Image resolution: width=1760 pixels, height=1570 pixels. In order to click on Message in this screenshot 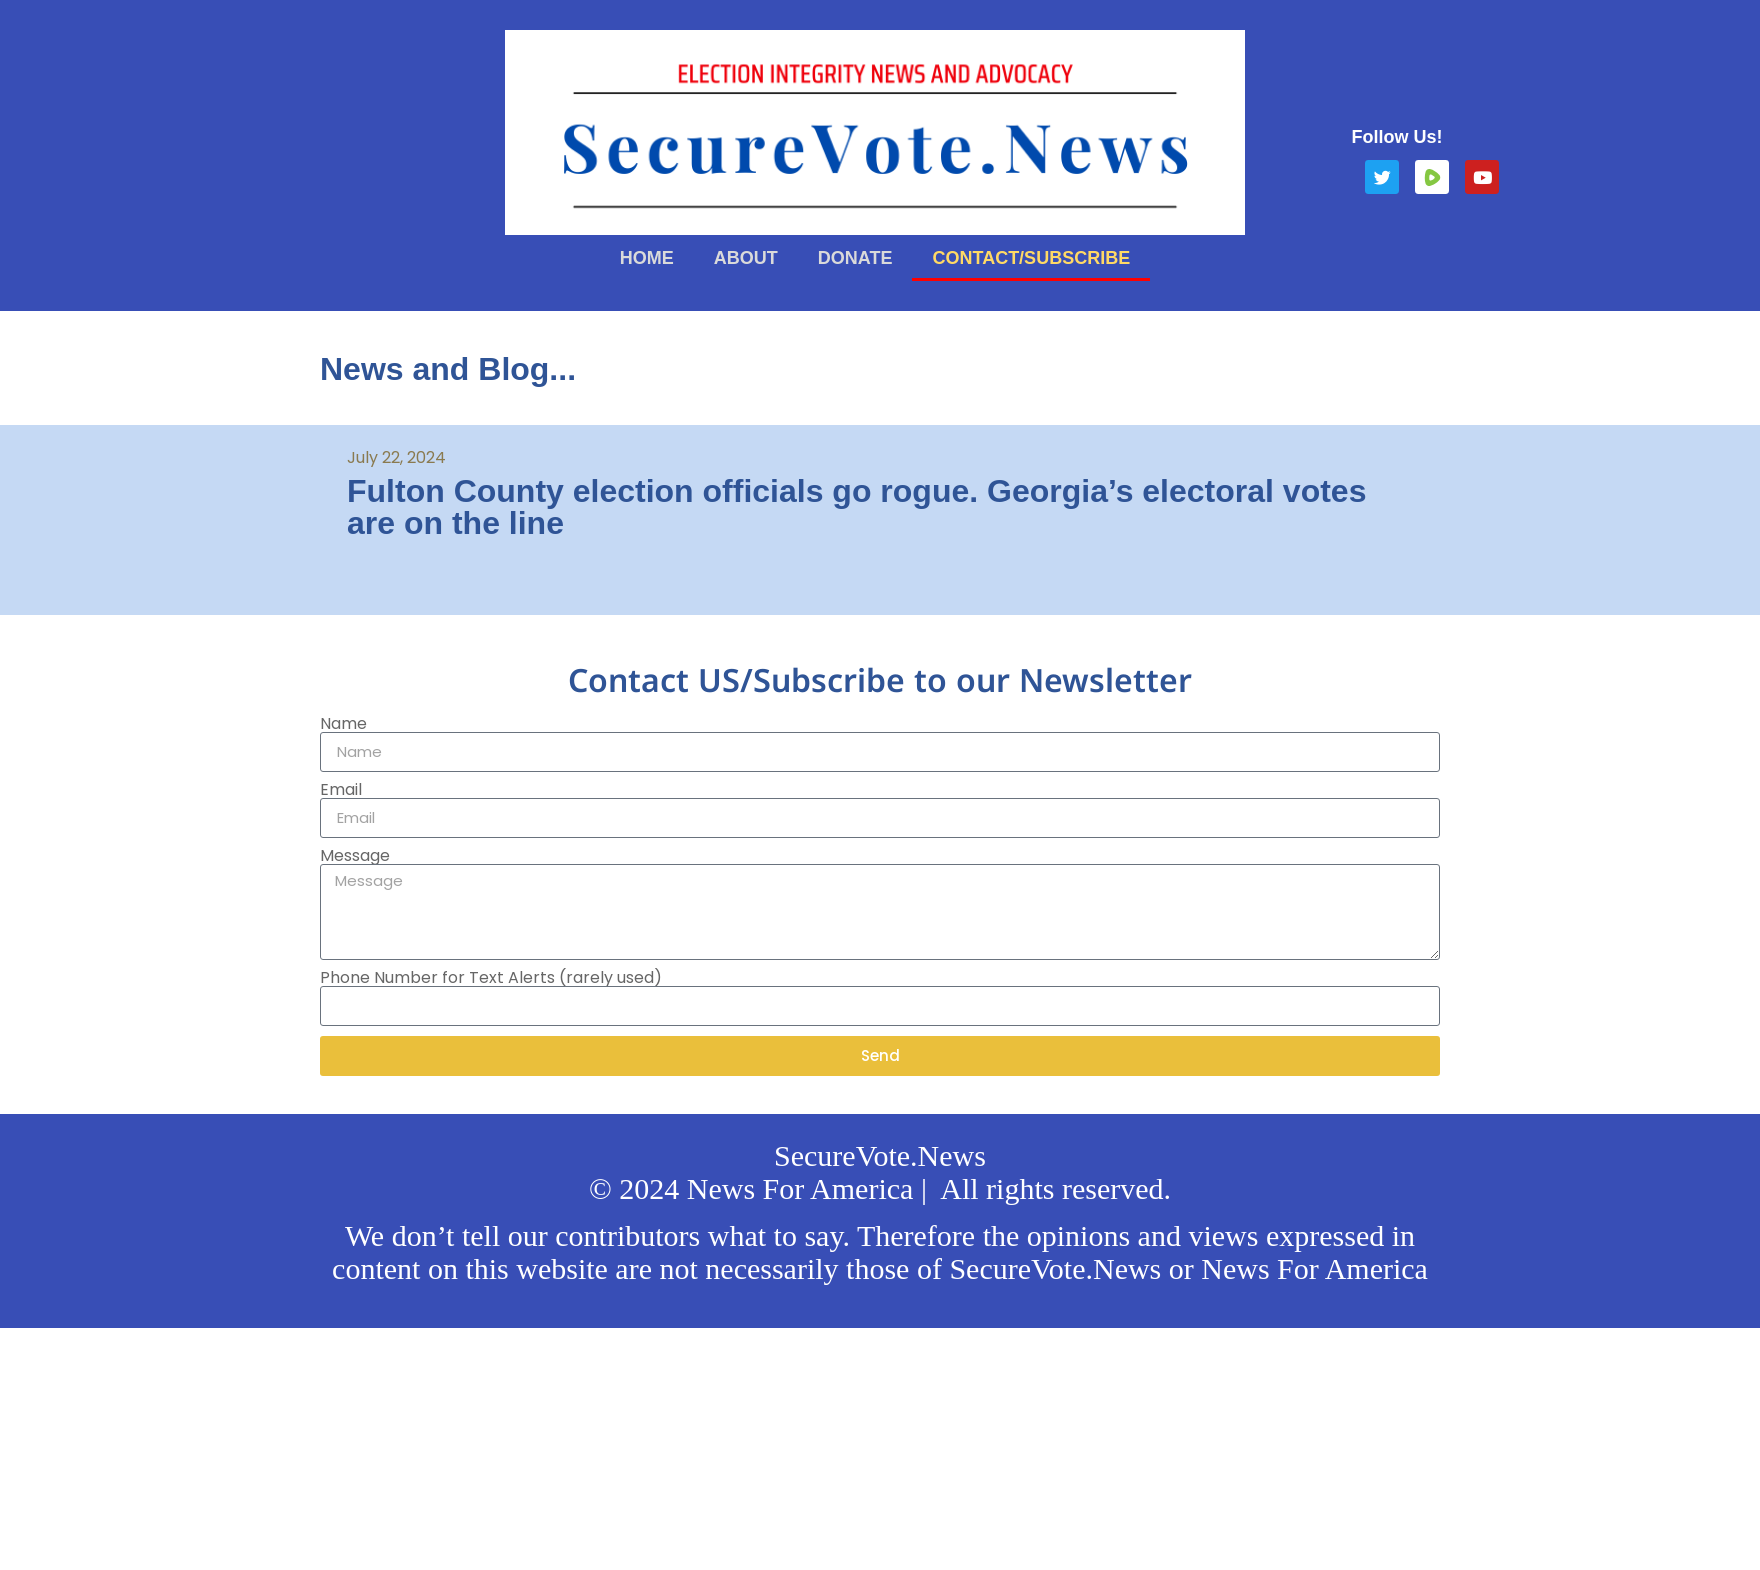, I will do `click(355, 856)`.